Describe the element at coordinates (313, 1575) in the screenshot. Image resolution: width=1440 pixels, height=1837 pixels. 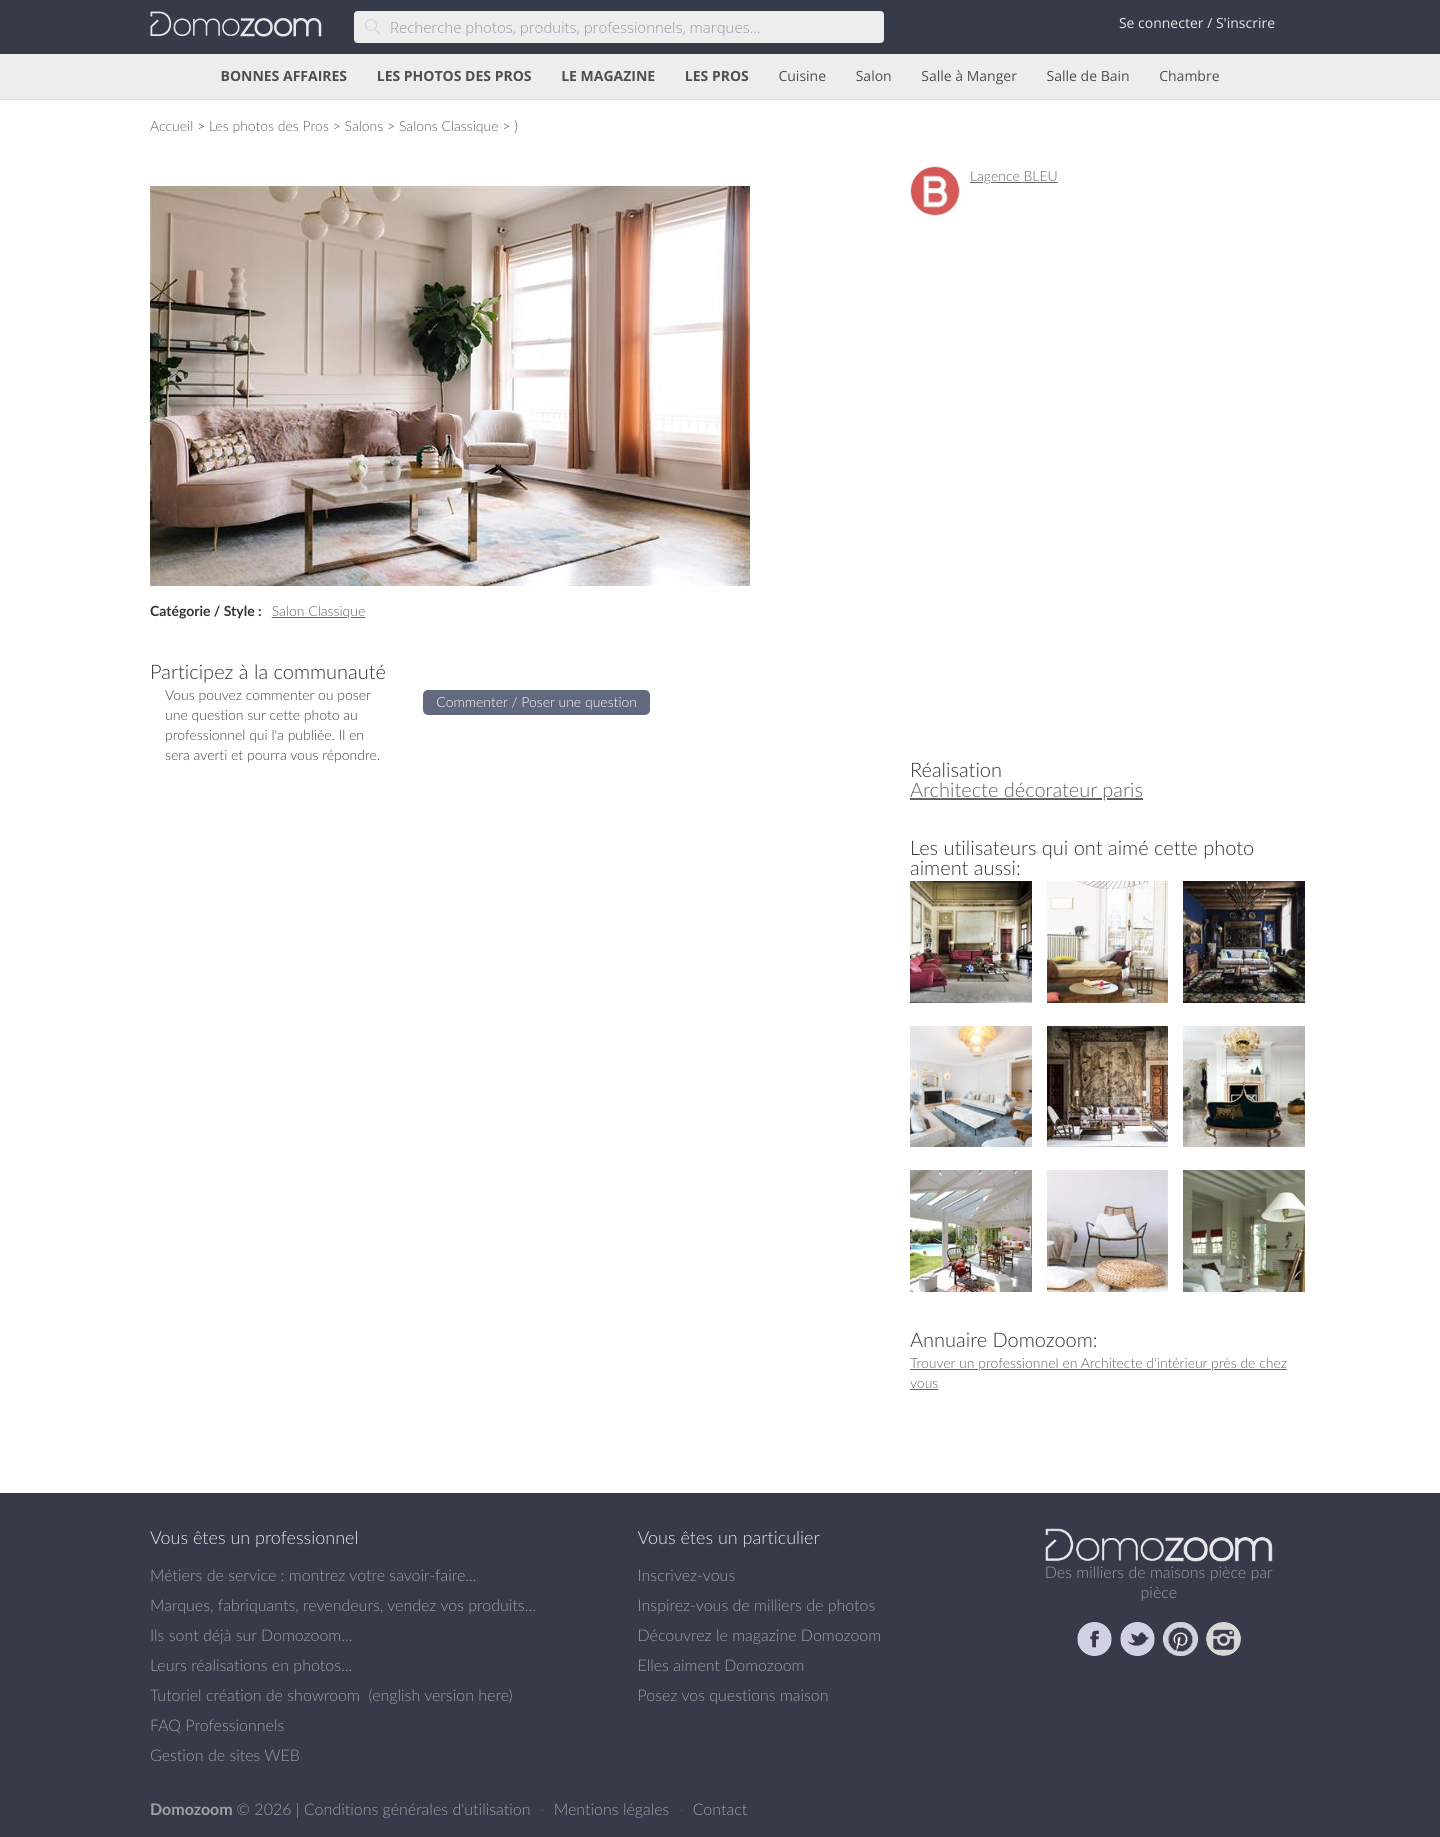
I see `Métiers de service : montrez votre savoir-faire...` at that location.